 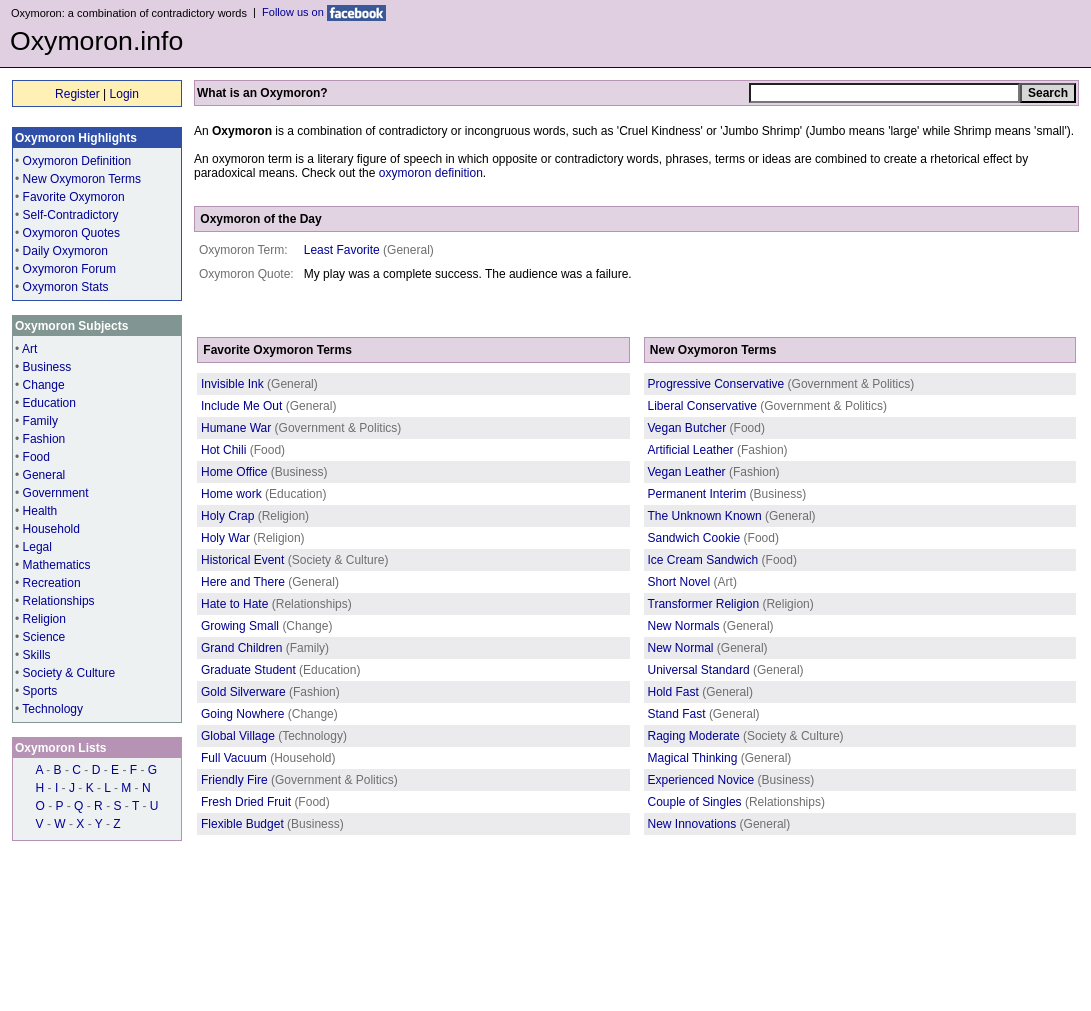 What do you see at coordinates (124, 94) in the screenshot?
I see `Login` at bounding box center [124, 94].